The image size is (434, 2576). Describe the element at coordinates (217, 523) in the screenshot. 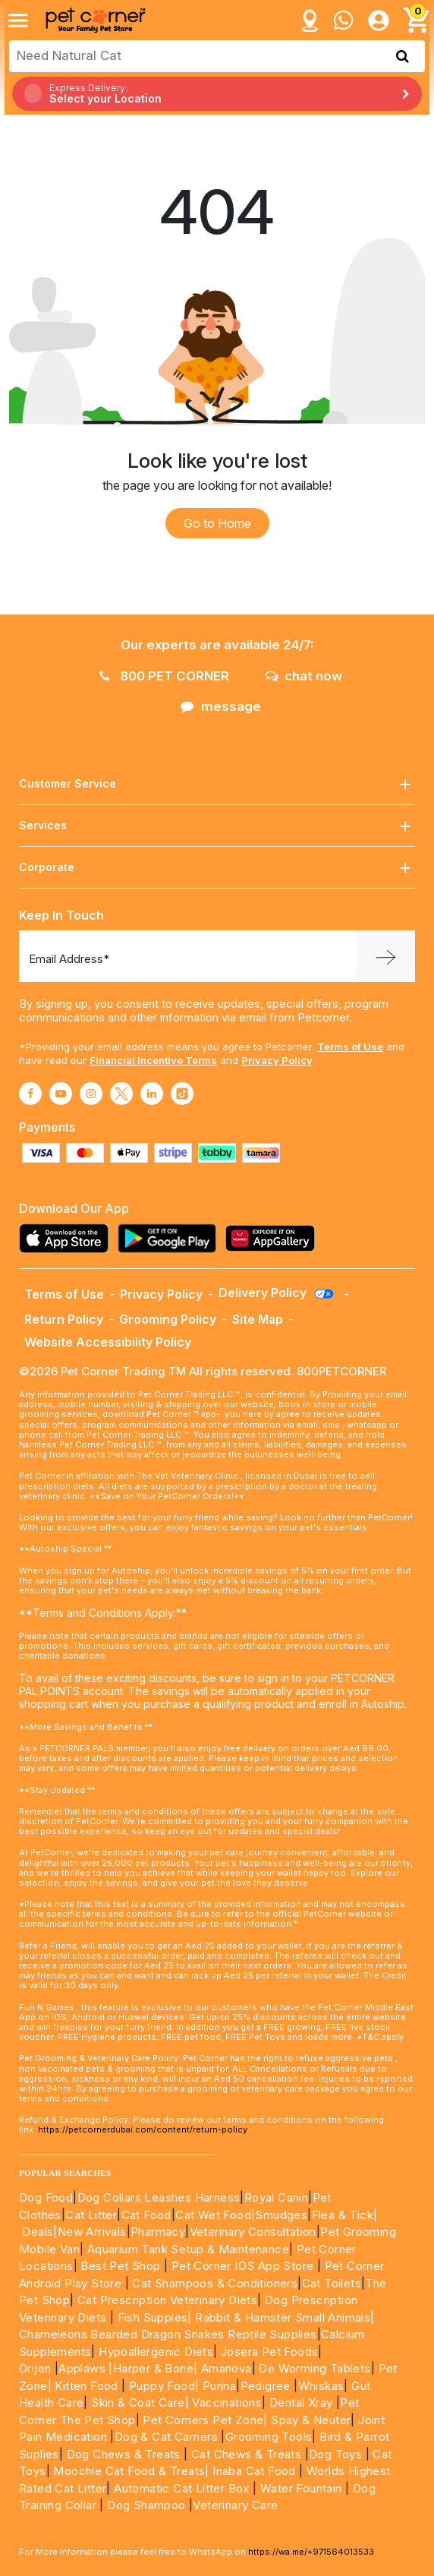

I see `Go to Home` at that location.